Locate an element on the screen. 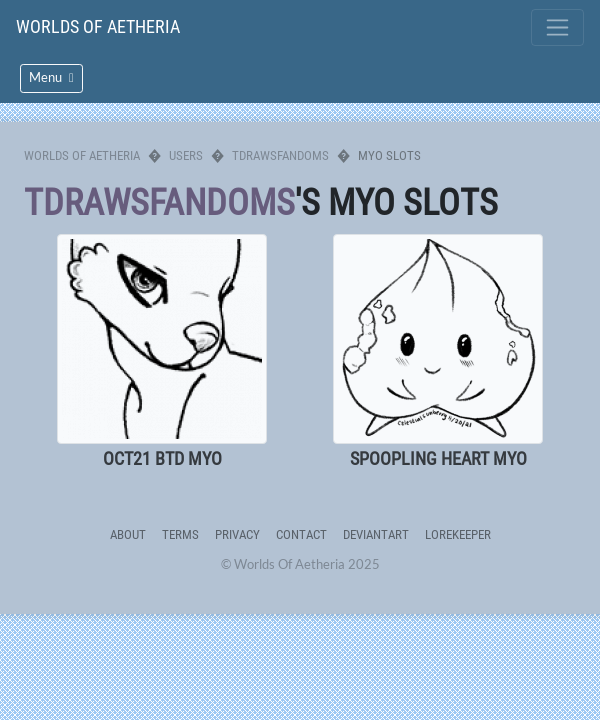  Users is located at coordinates (186, 155).